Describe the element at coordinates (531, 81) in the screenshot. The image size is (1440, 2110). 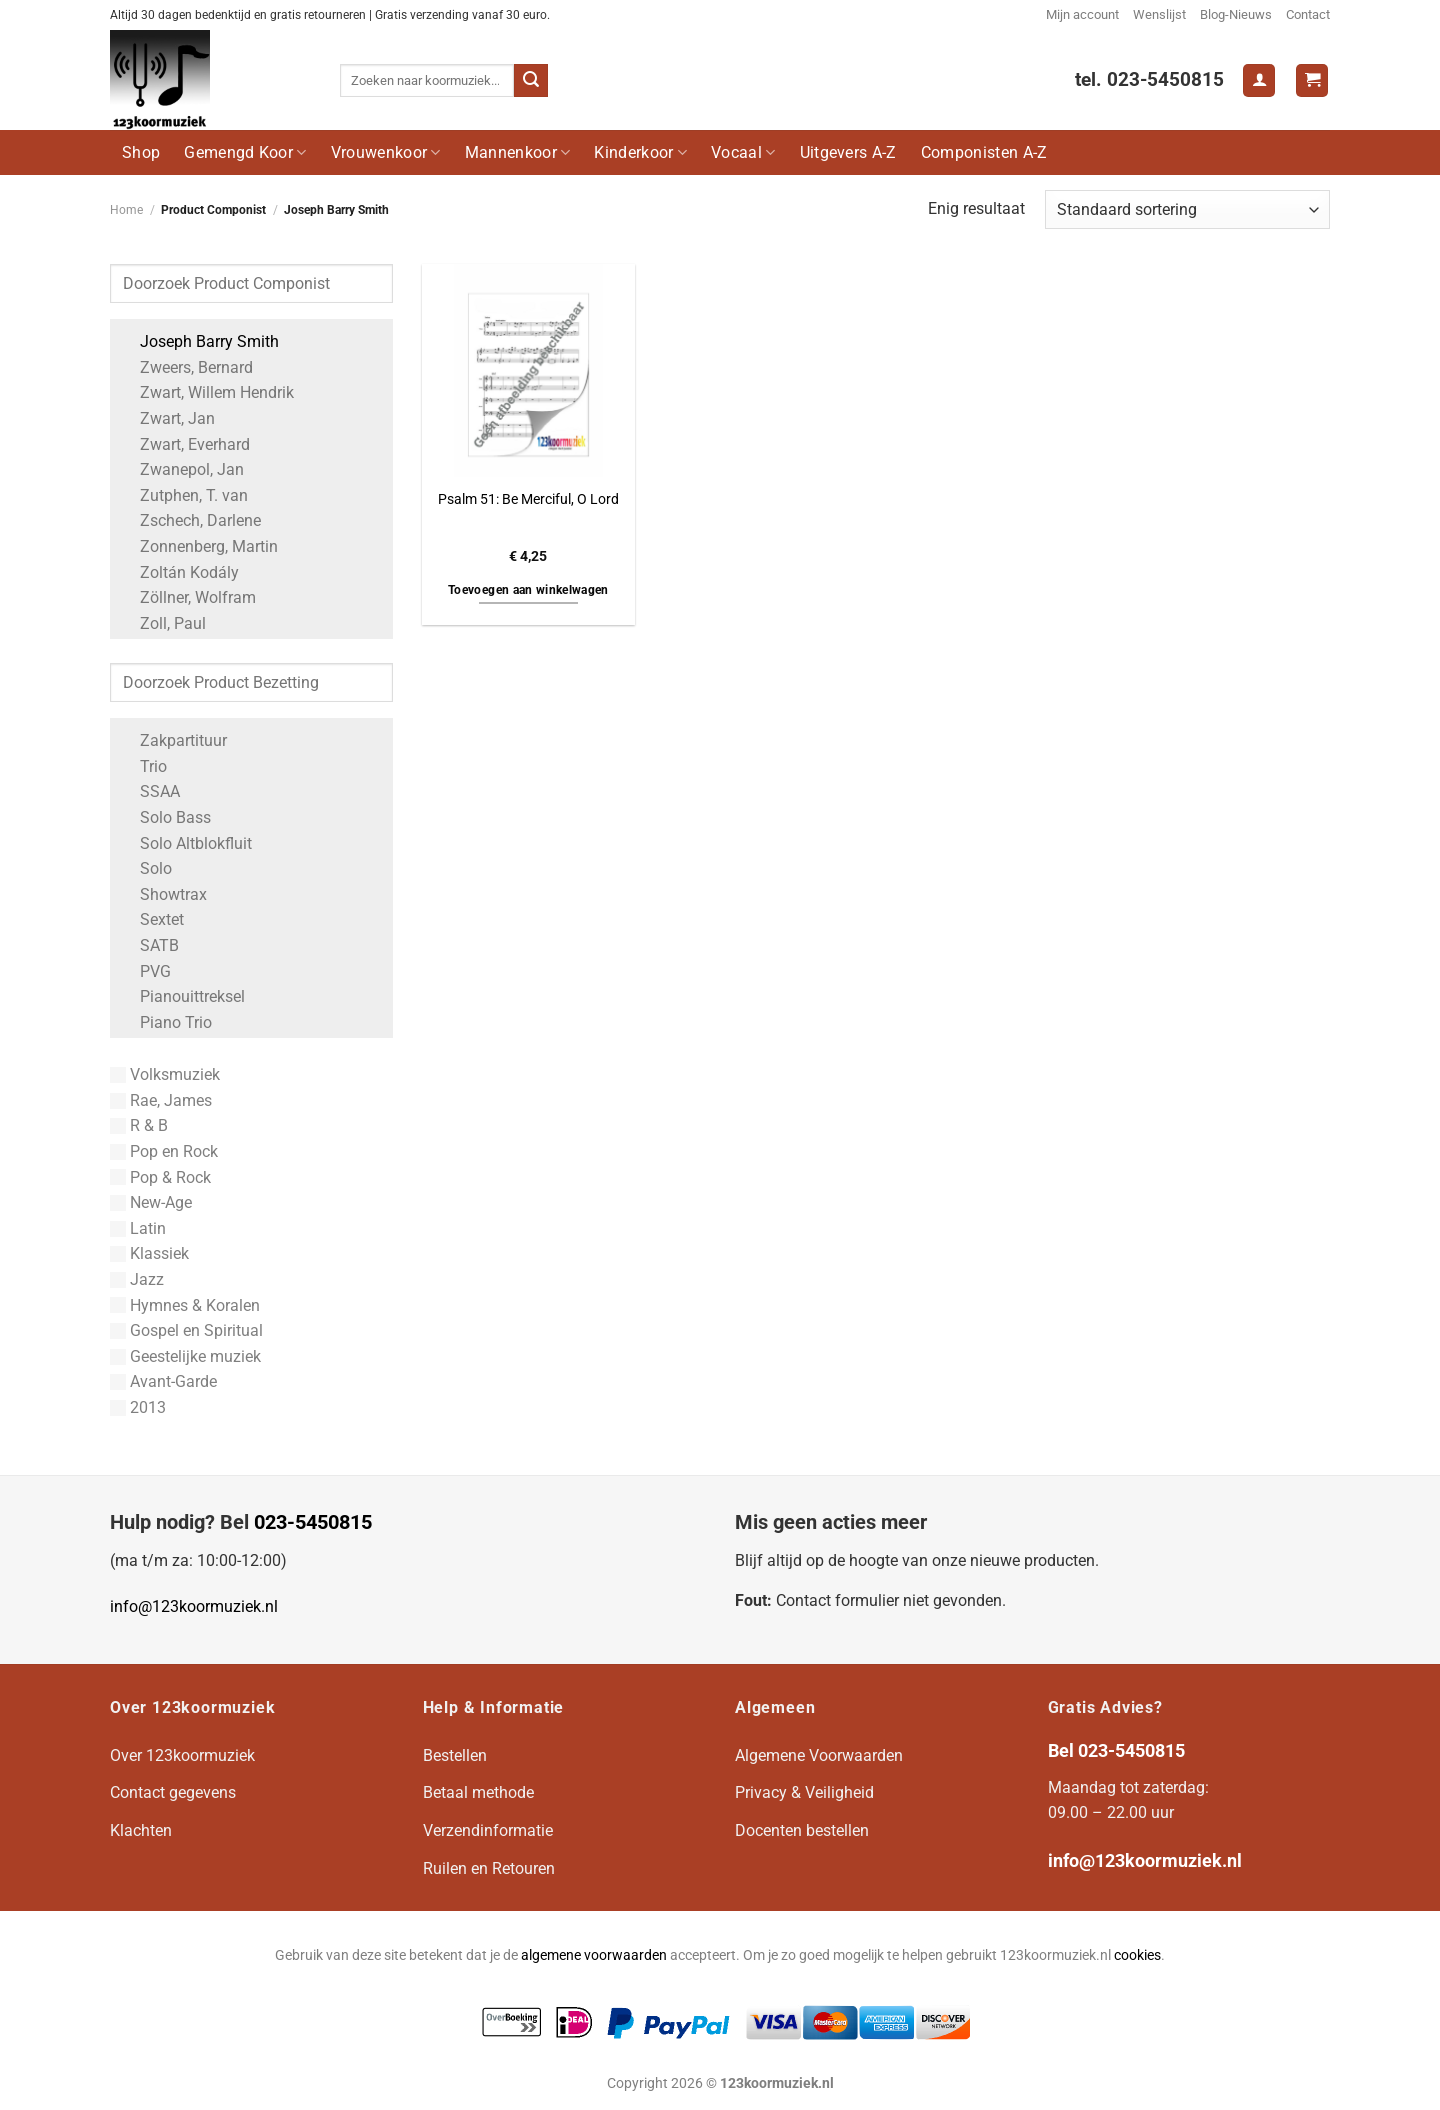
I see `[Verzenden]` at that location.